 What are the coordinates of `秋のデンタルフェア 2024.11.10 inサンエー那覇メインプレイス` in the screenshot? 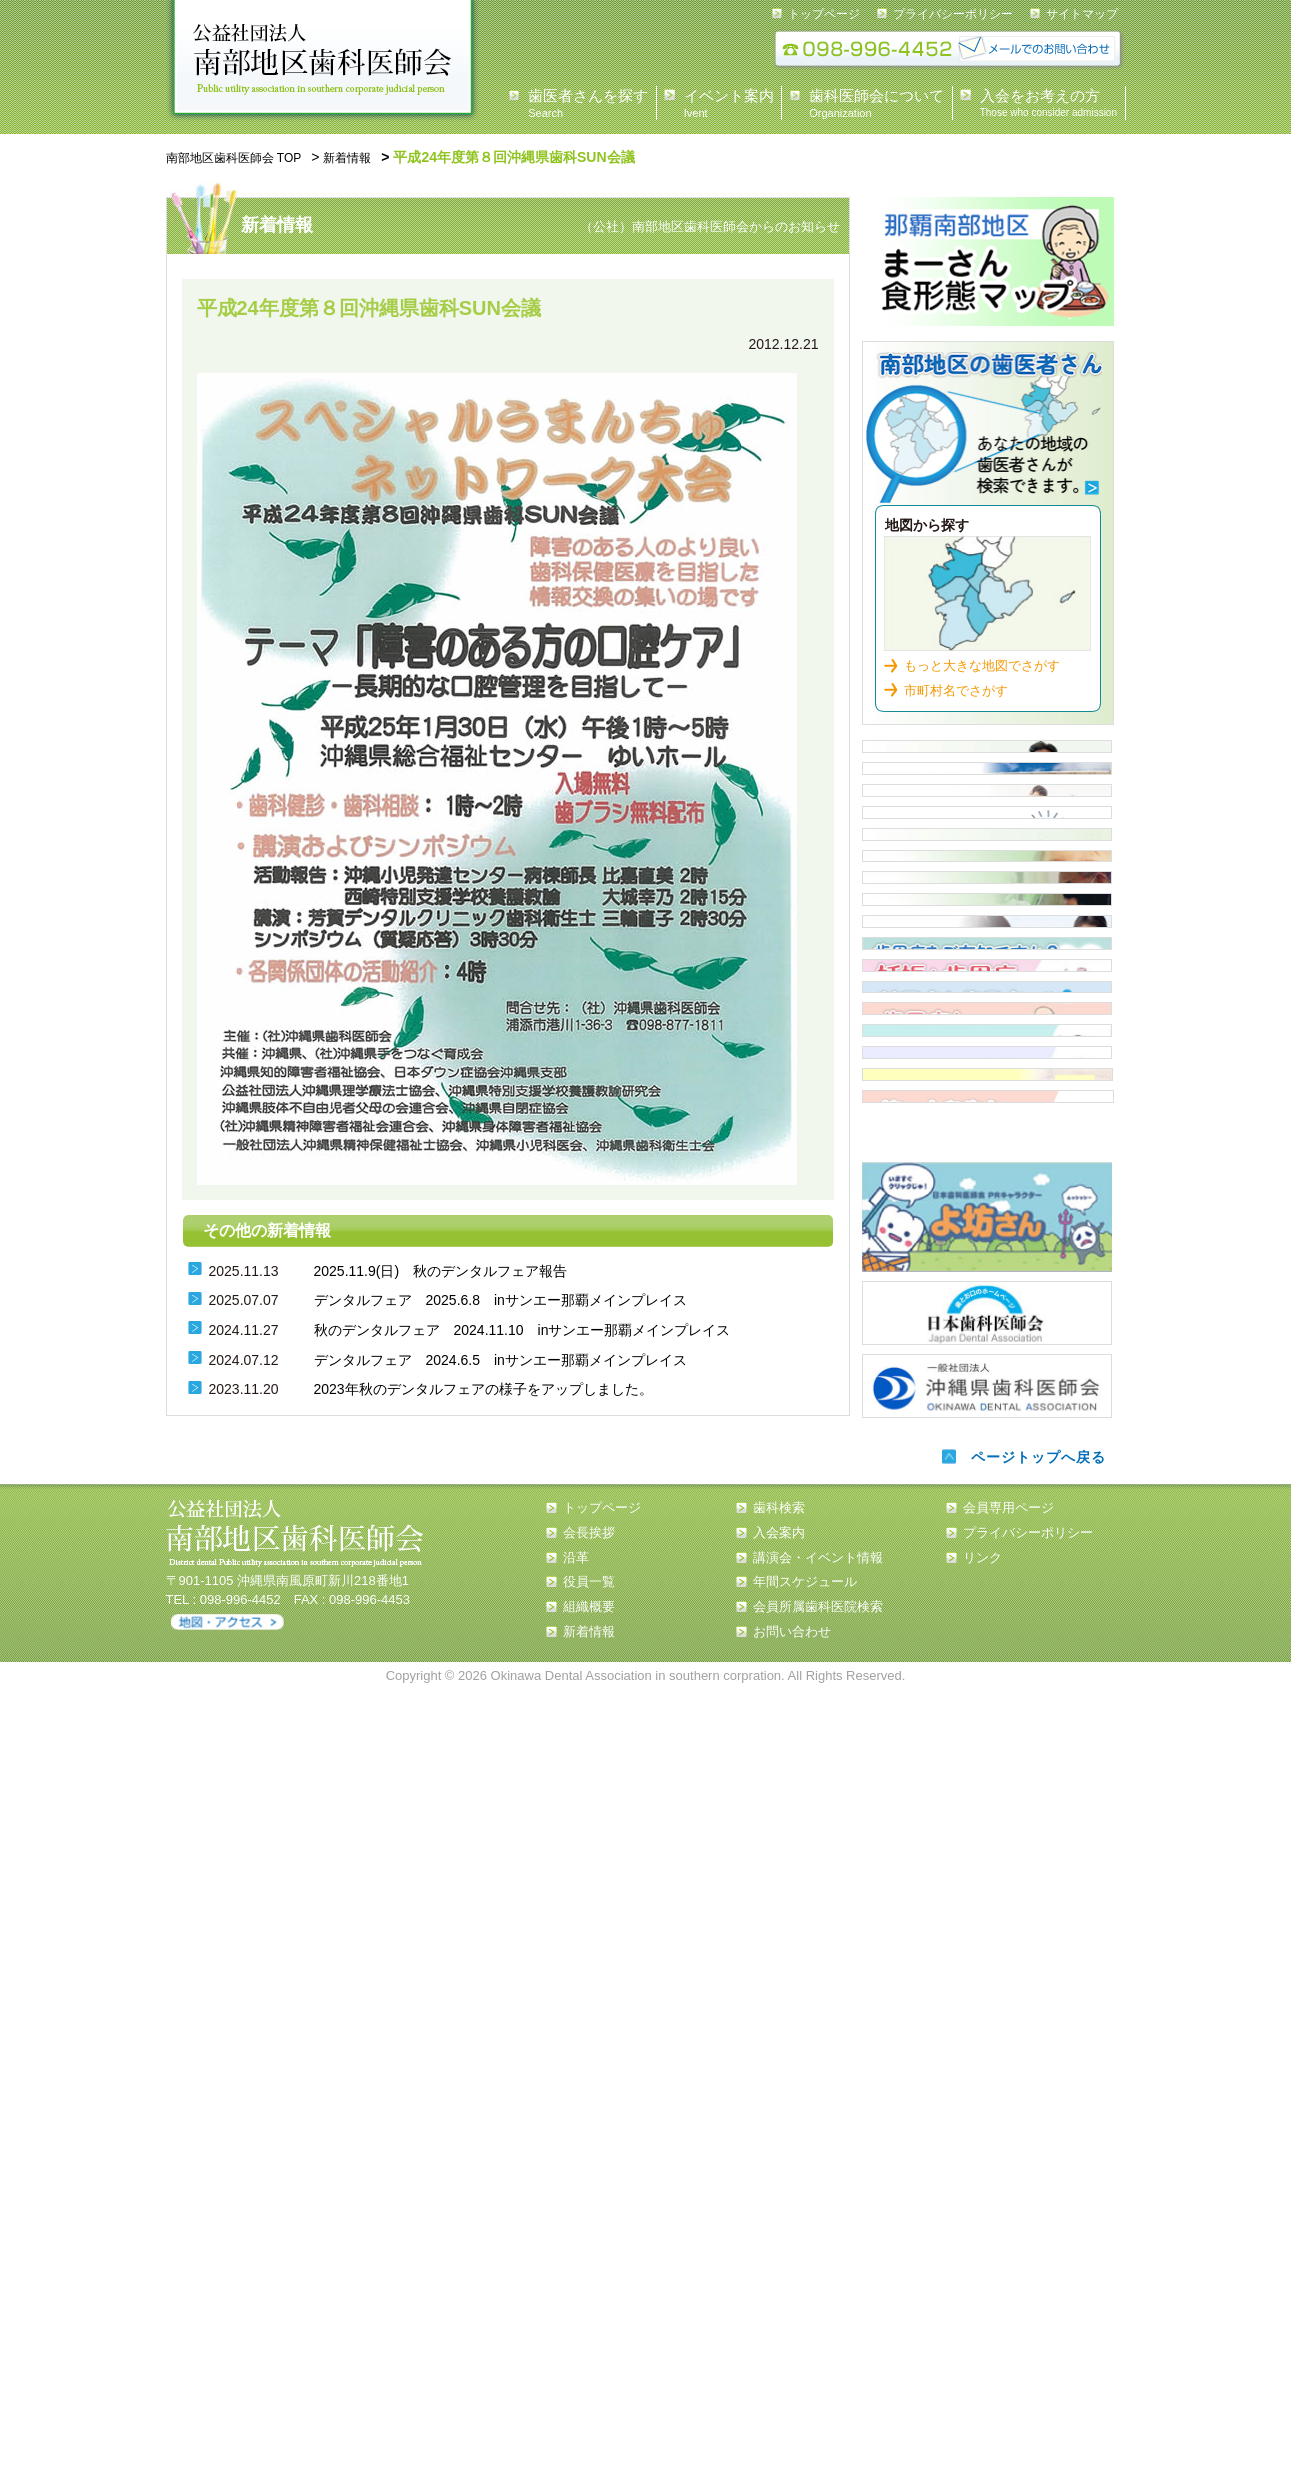 It's located at (522, 1327).